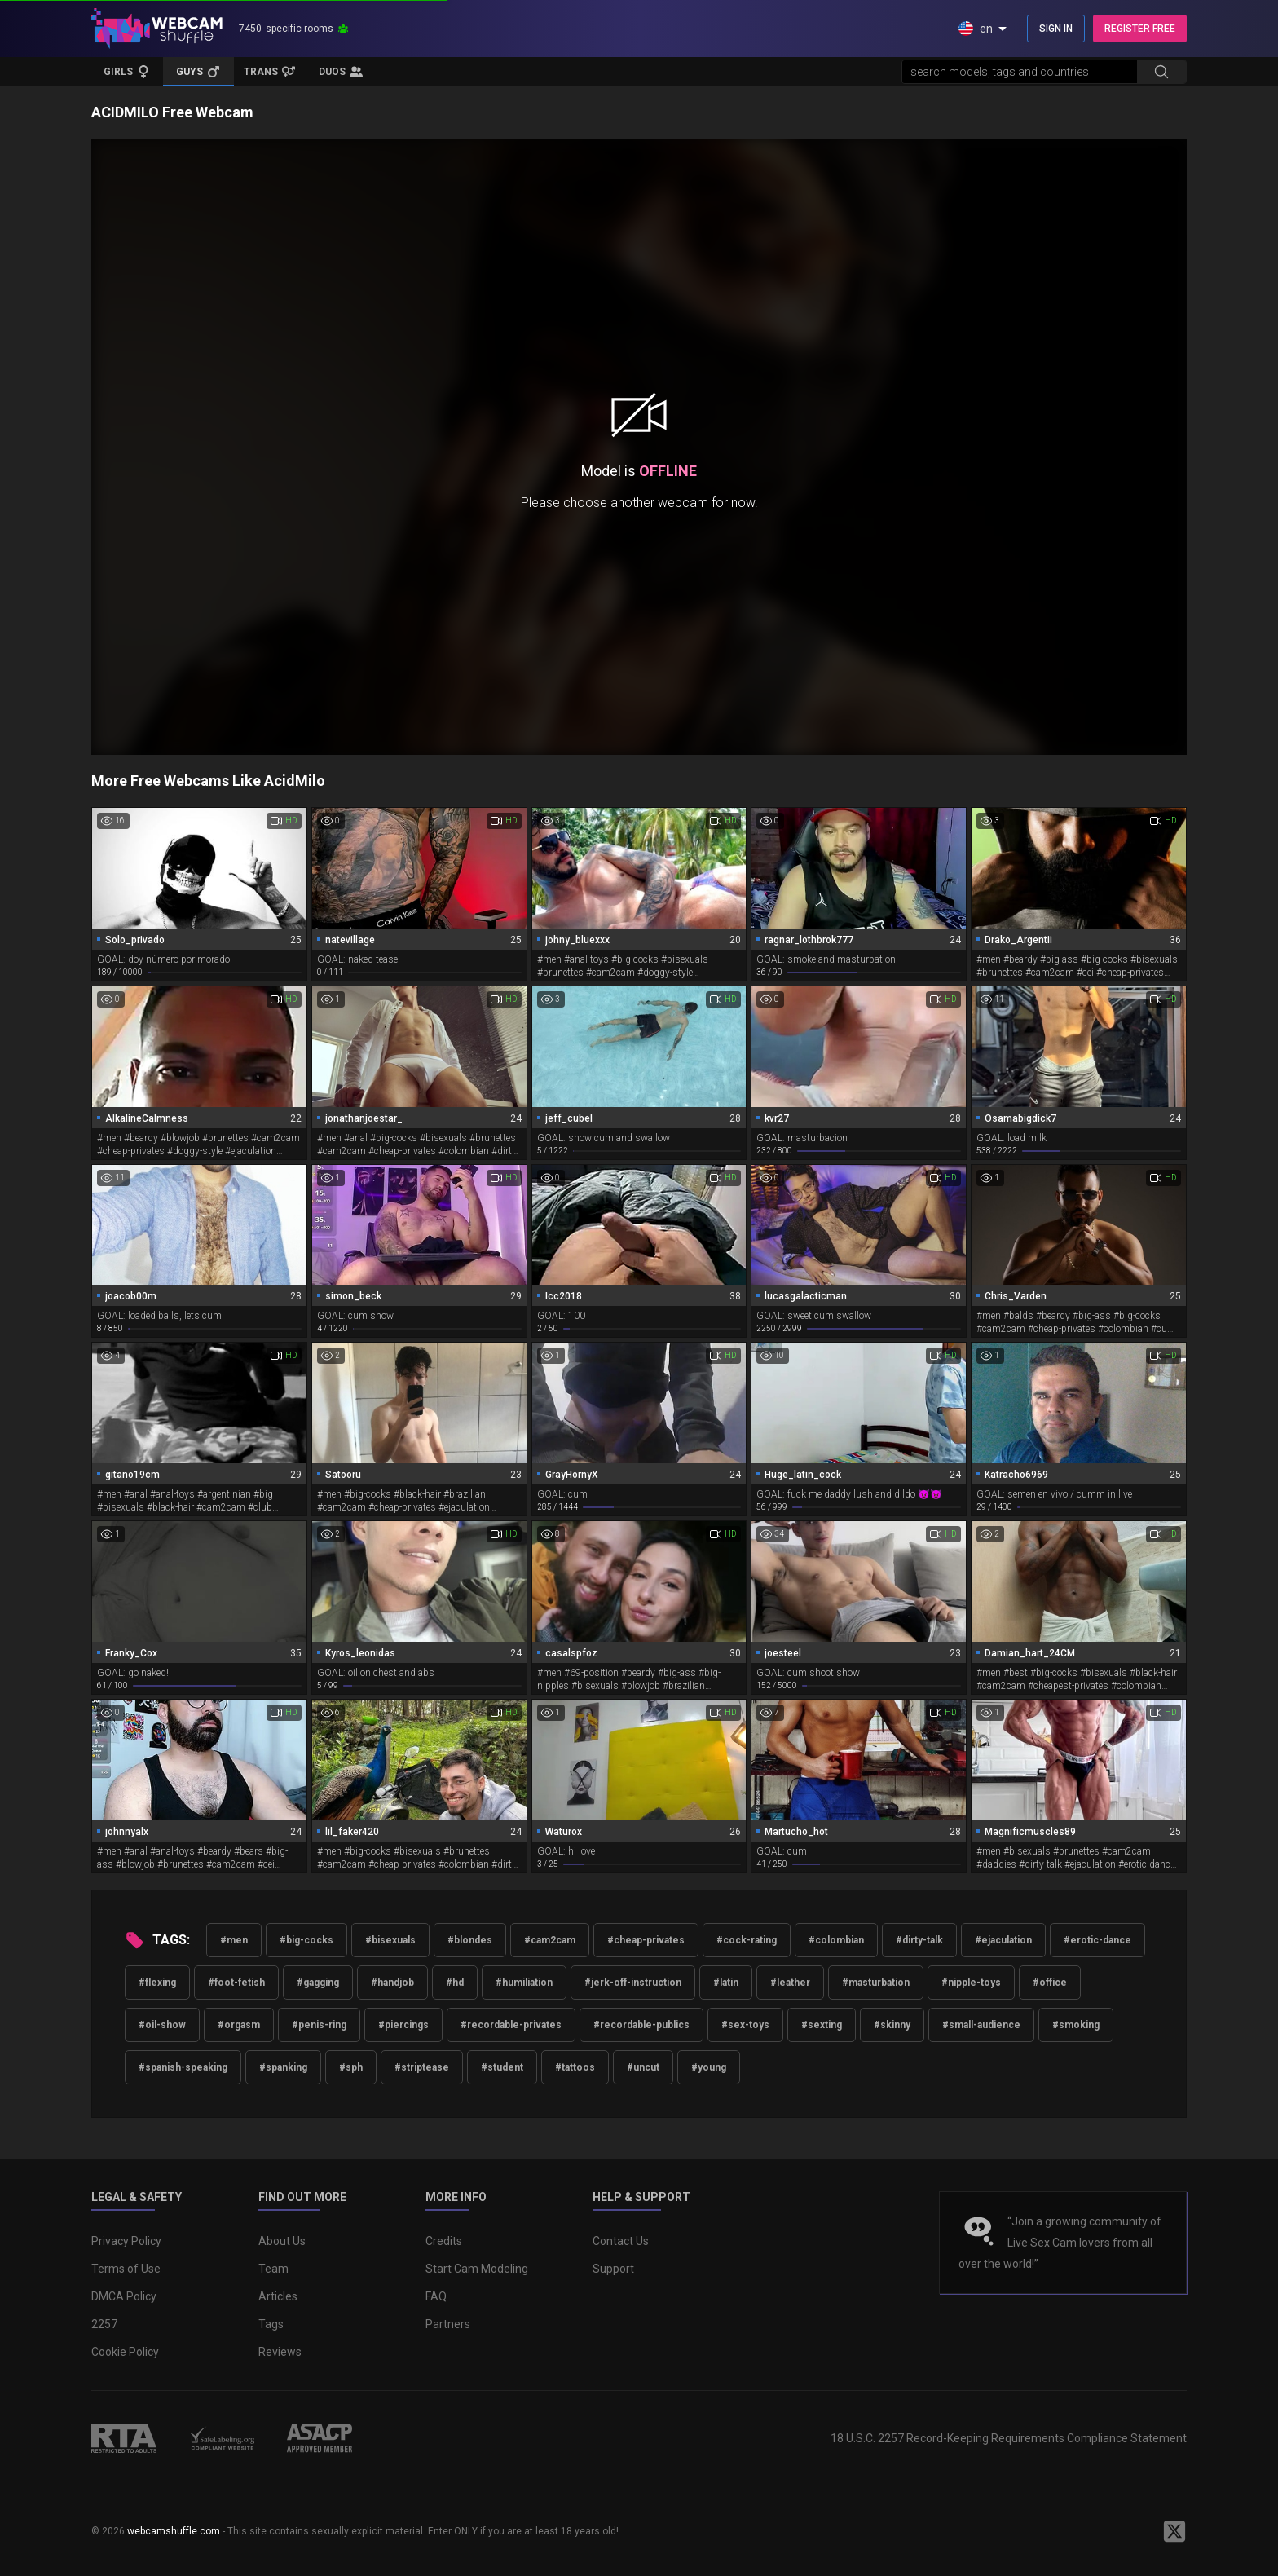 This screenshot has height=2576, width=1278. I want to click on REGISTER FREE, so click(1139, 28).